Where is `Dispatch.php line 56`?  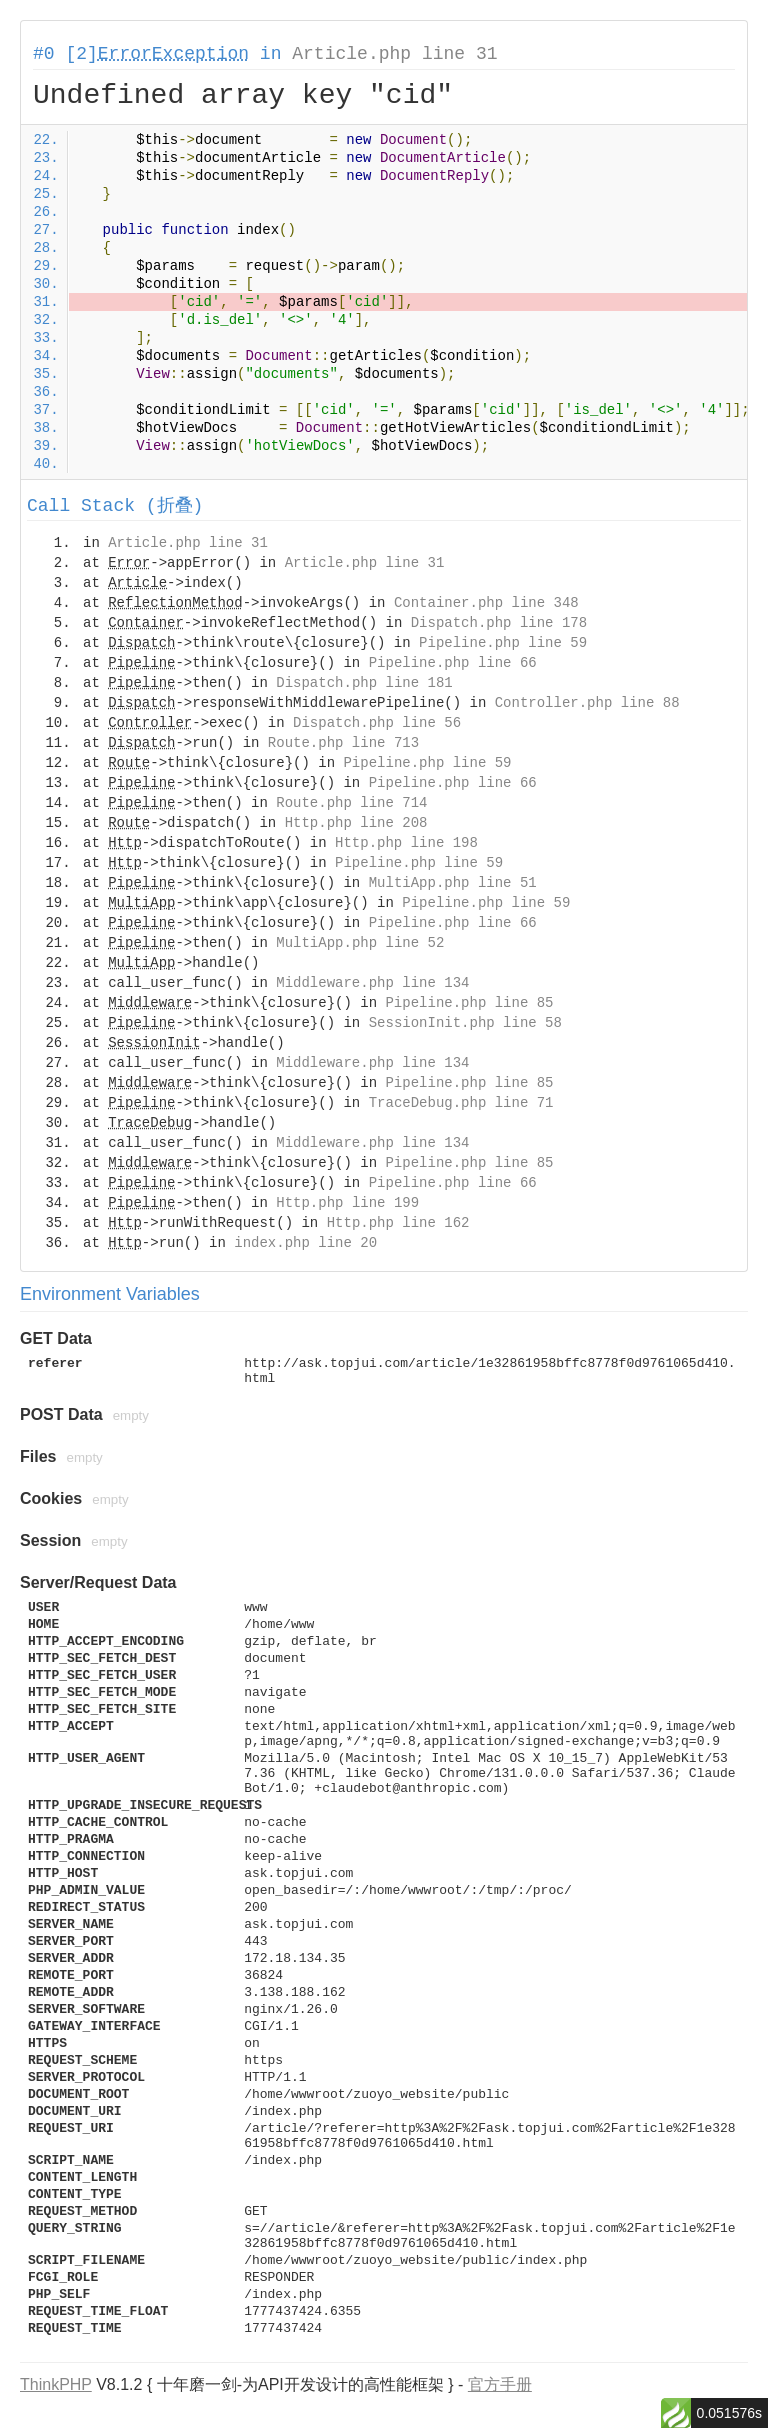 Dispatch.php line 56 is located at coordinates (377, 723).